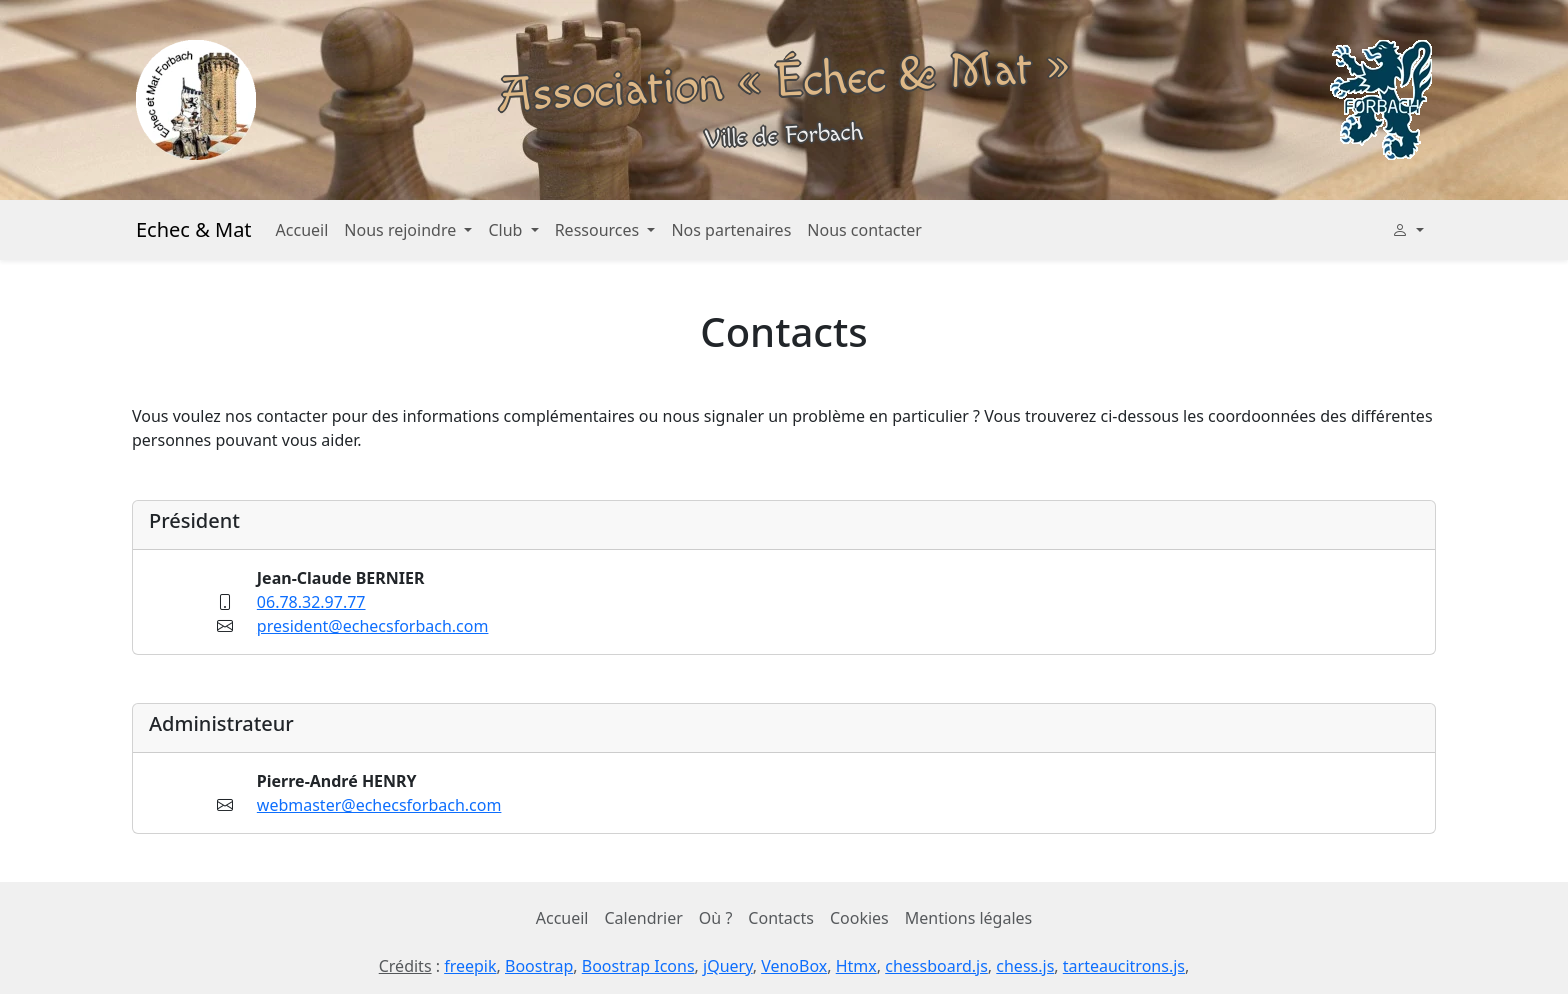 This screenshot has height=994, width=1568. Describe the element at coordinates (794, 966) in the screenshot. I see `VenoBox` at that location.